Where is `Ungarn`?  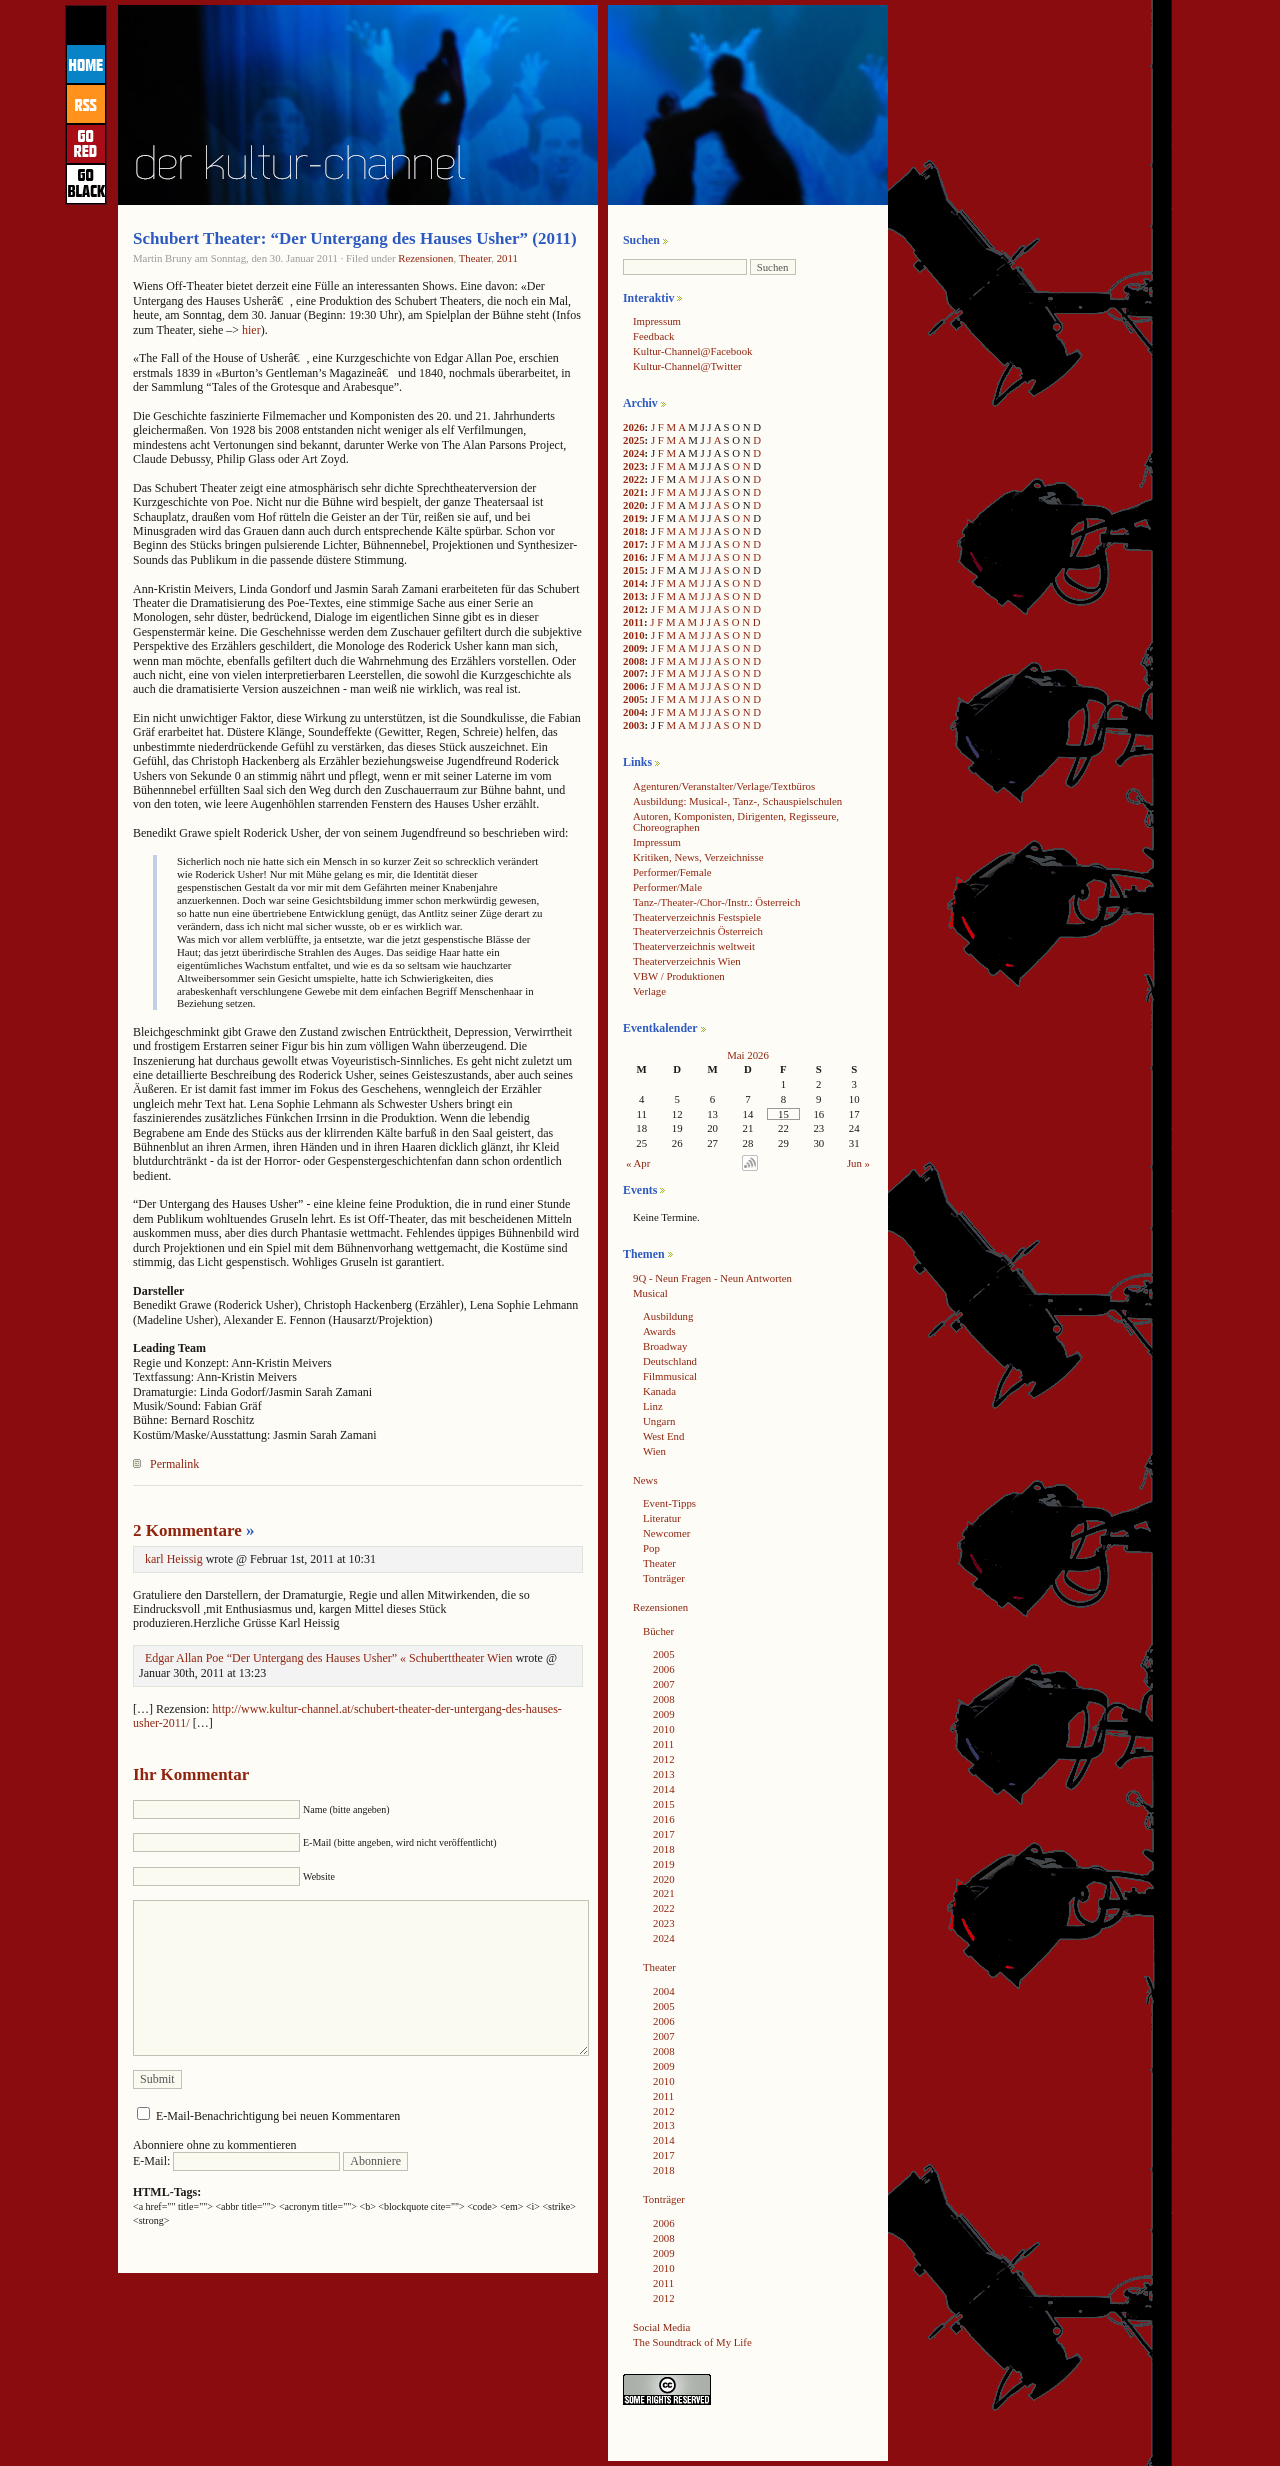
Ungarn is located at coordinates (659, 1421).